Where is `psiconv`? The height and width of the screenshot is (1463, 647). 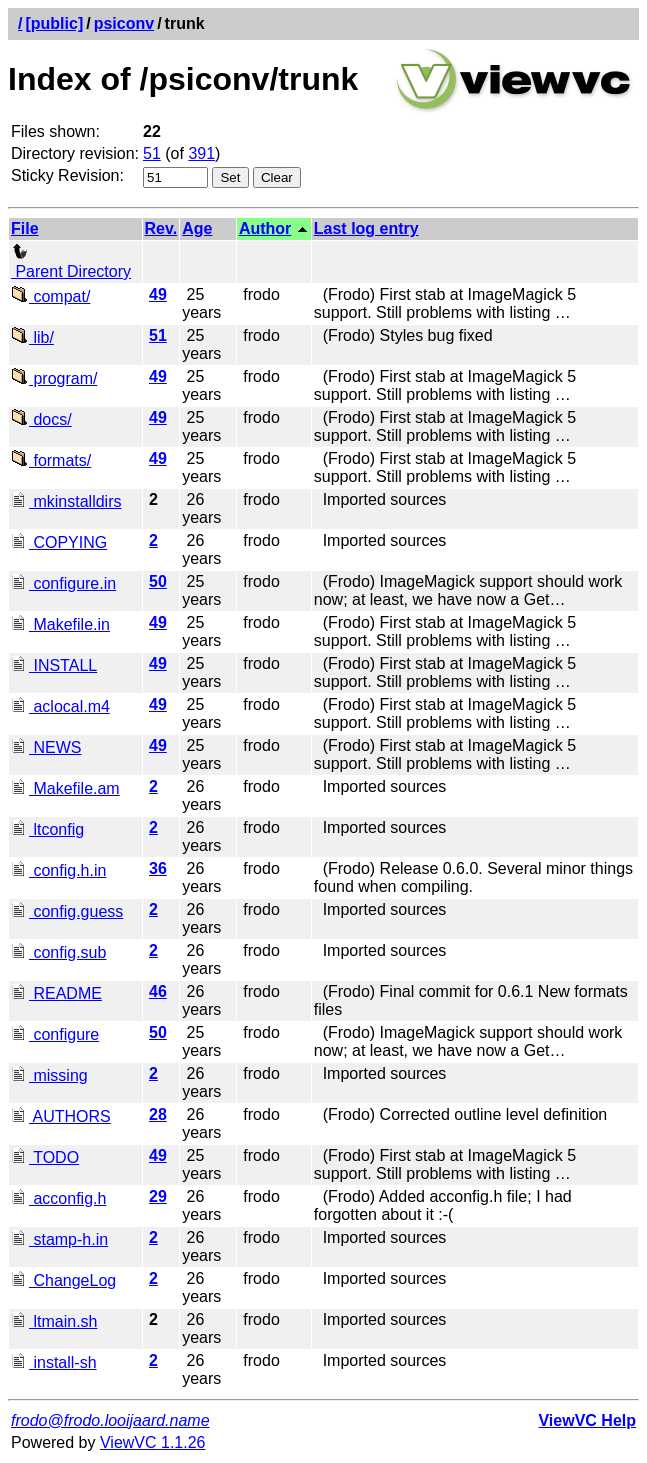
psiconv is located at coordinates (124, 23).